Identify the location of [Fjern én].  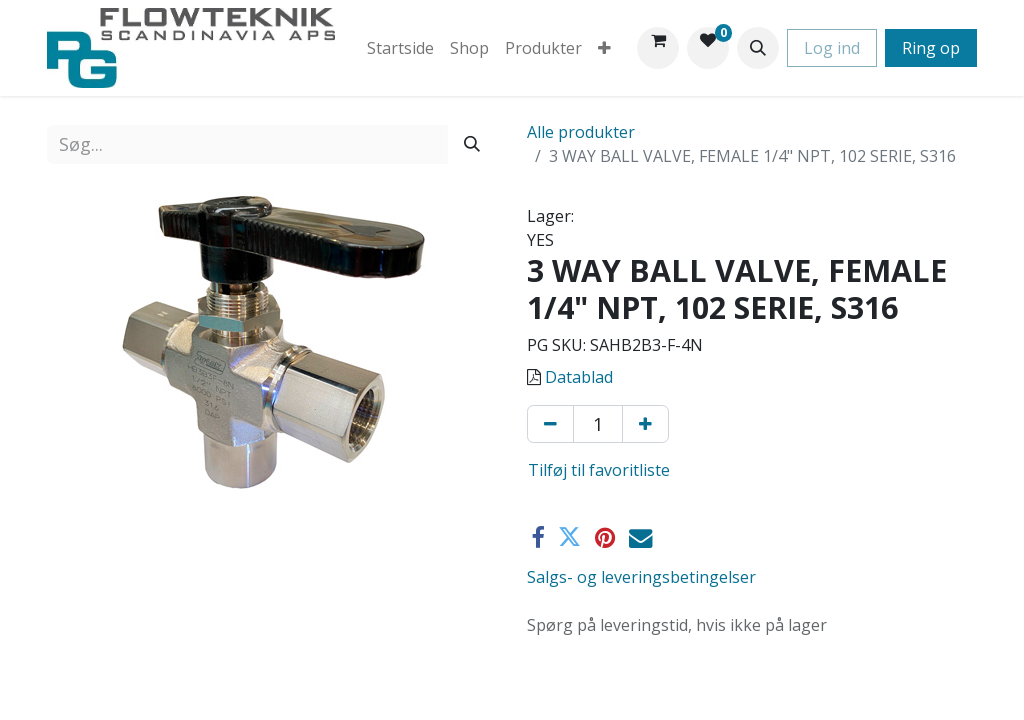
(550, 424).